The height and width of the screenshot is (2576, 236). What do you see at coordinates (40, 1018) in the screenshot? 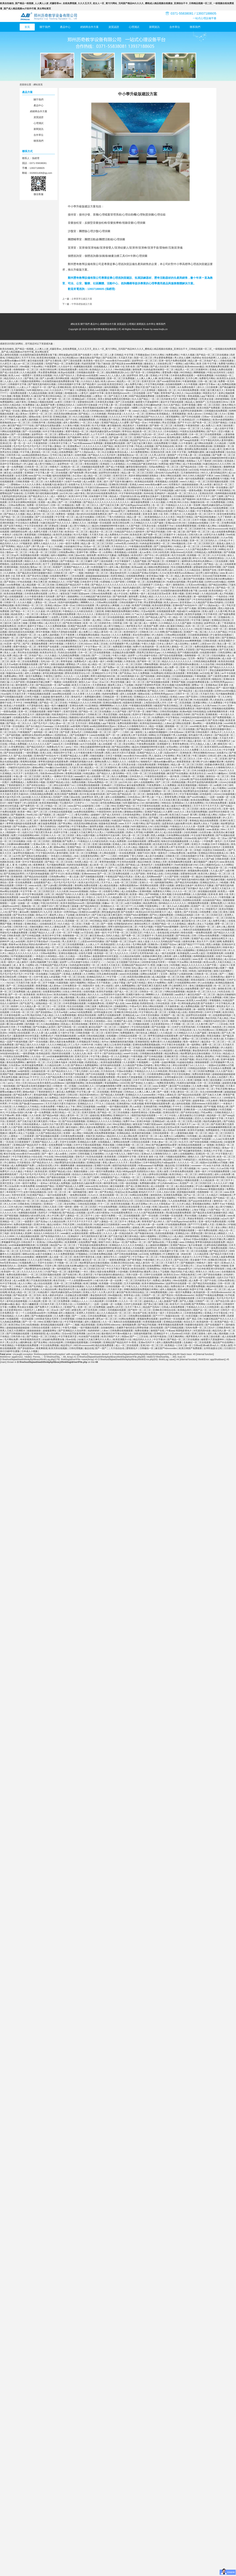
I see `加勒比hezyo黑人专区` at bounding box center [40, 1018].